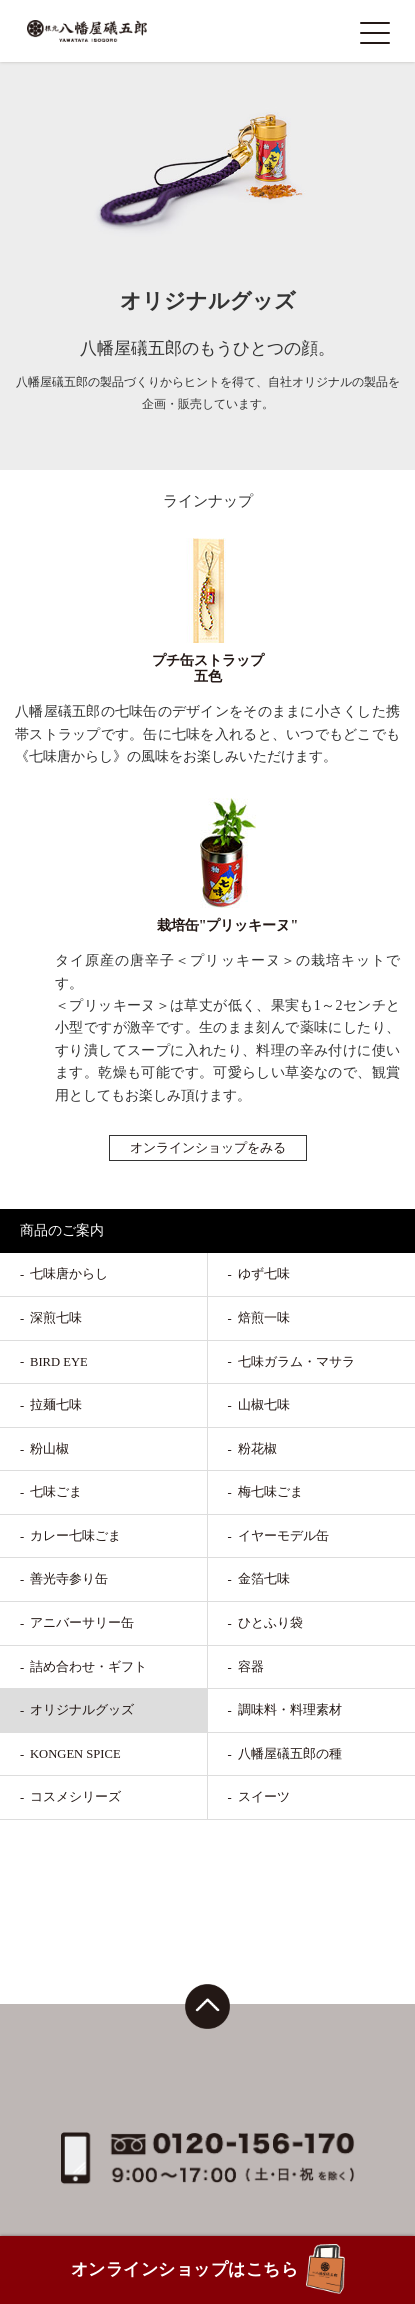 The height and width of the screenshot is (2304, 415). I want to click on イヤーモデル缶, so click(283, 1536).